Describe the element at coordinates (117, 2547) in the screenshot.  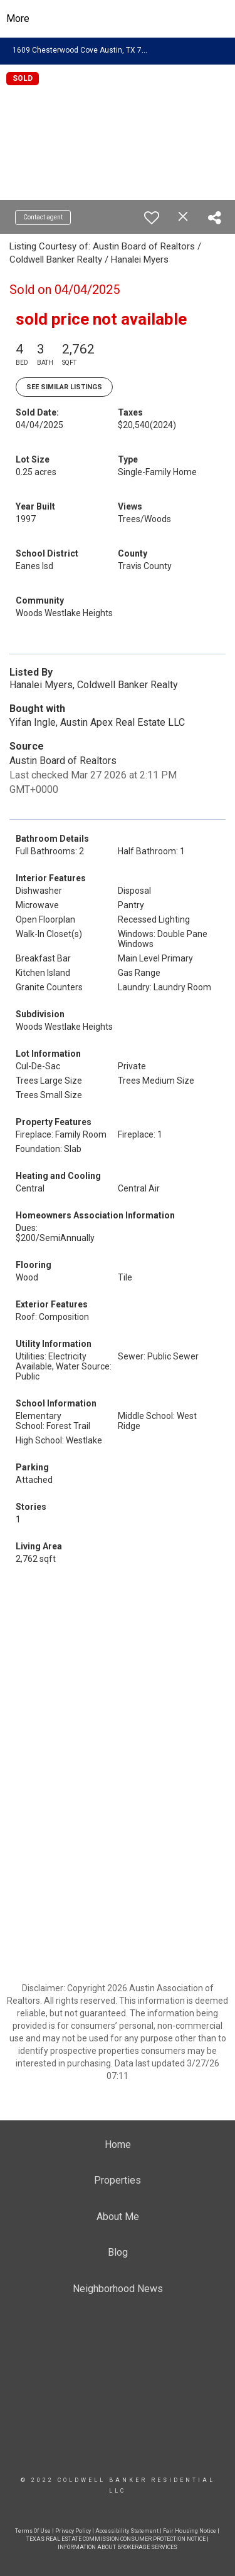
I see `INFORMATION ABOUT BROKERAGE SERVICES` at that location.